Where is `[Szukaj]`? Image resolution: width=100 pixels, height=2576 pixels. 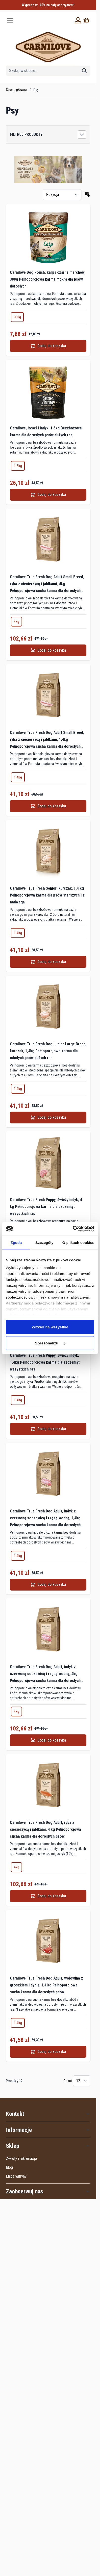 [Szukaj] is located at coordinates (84, 71).